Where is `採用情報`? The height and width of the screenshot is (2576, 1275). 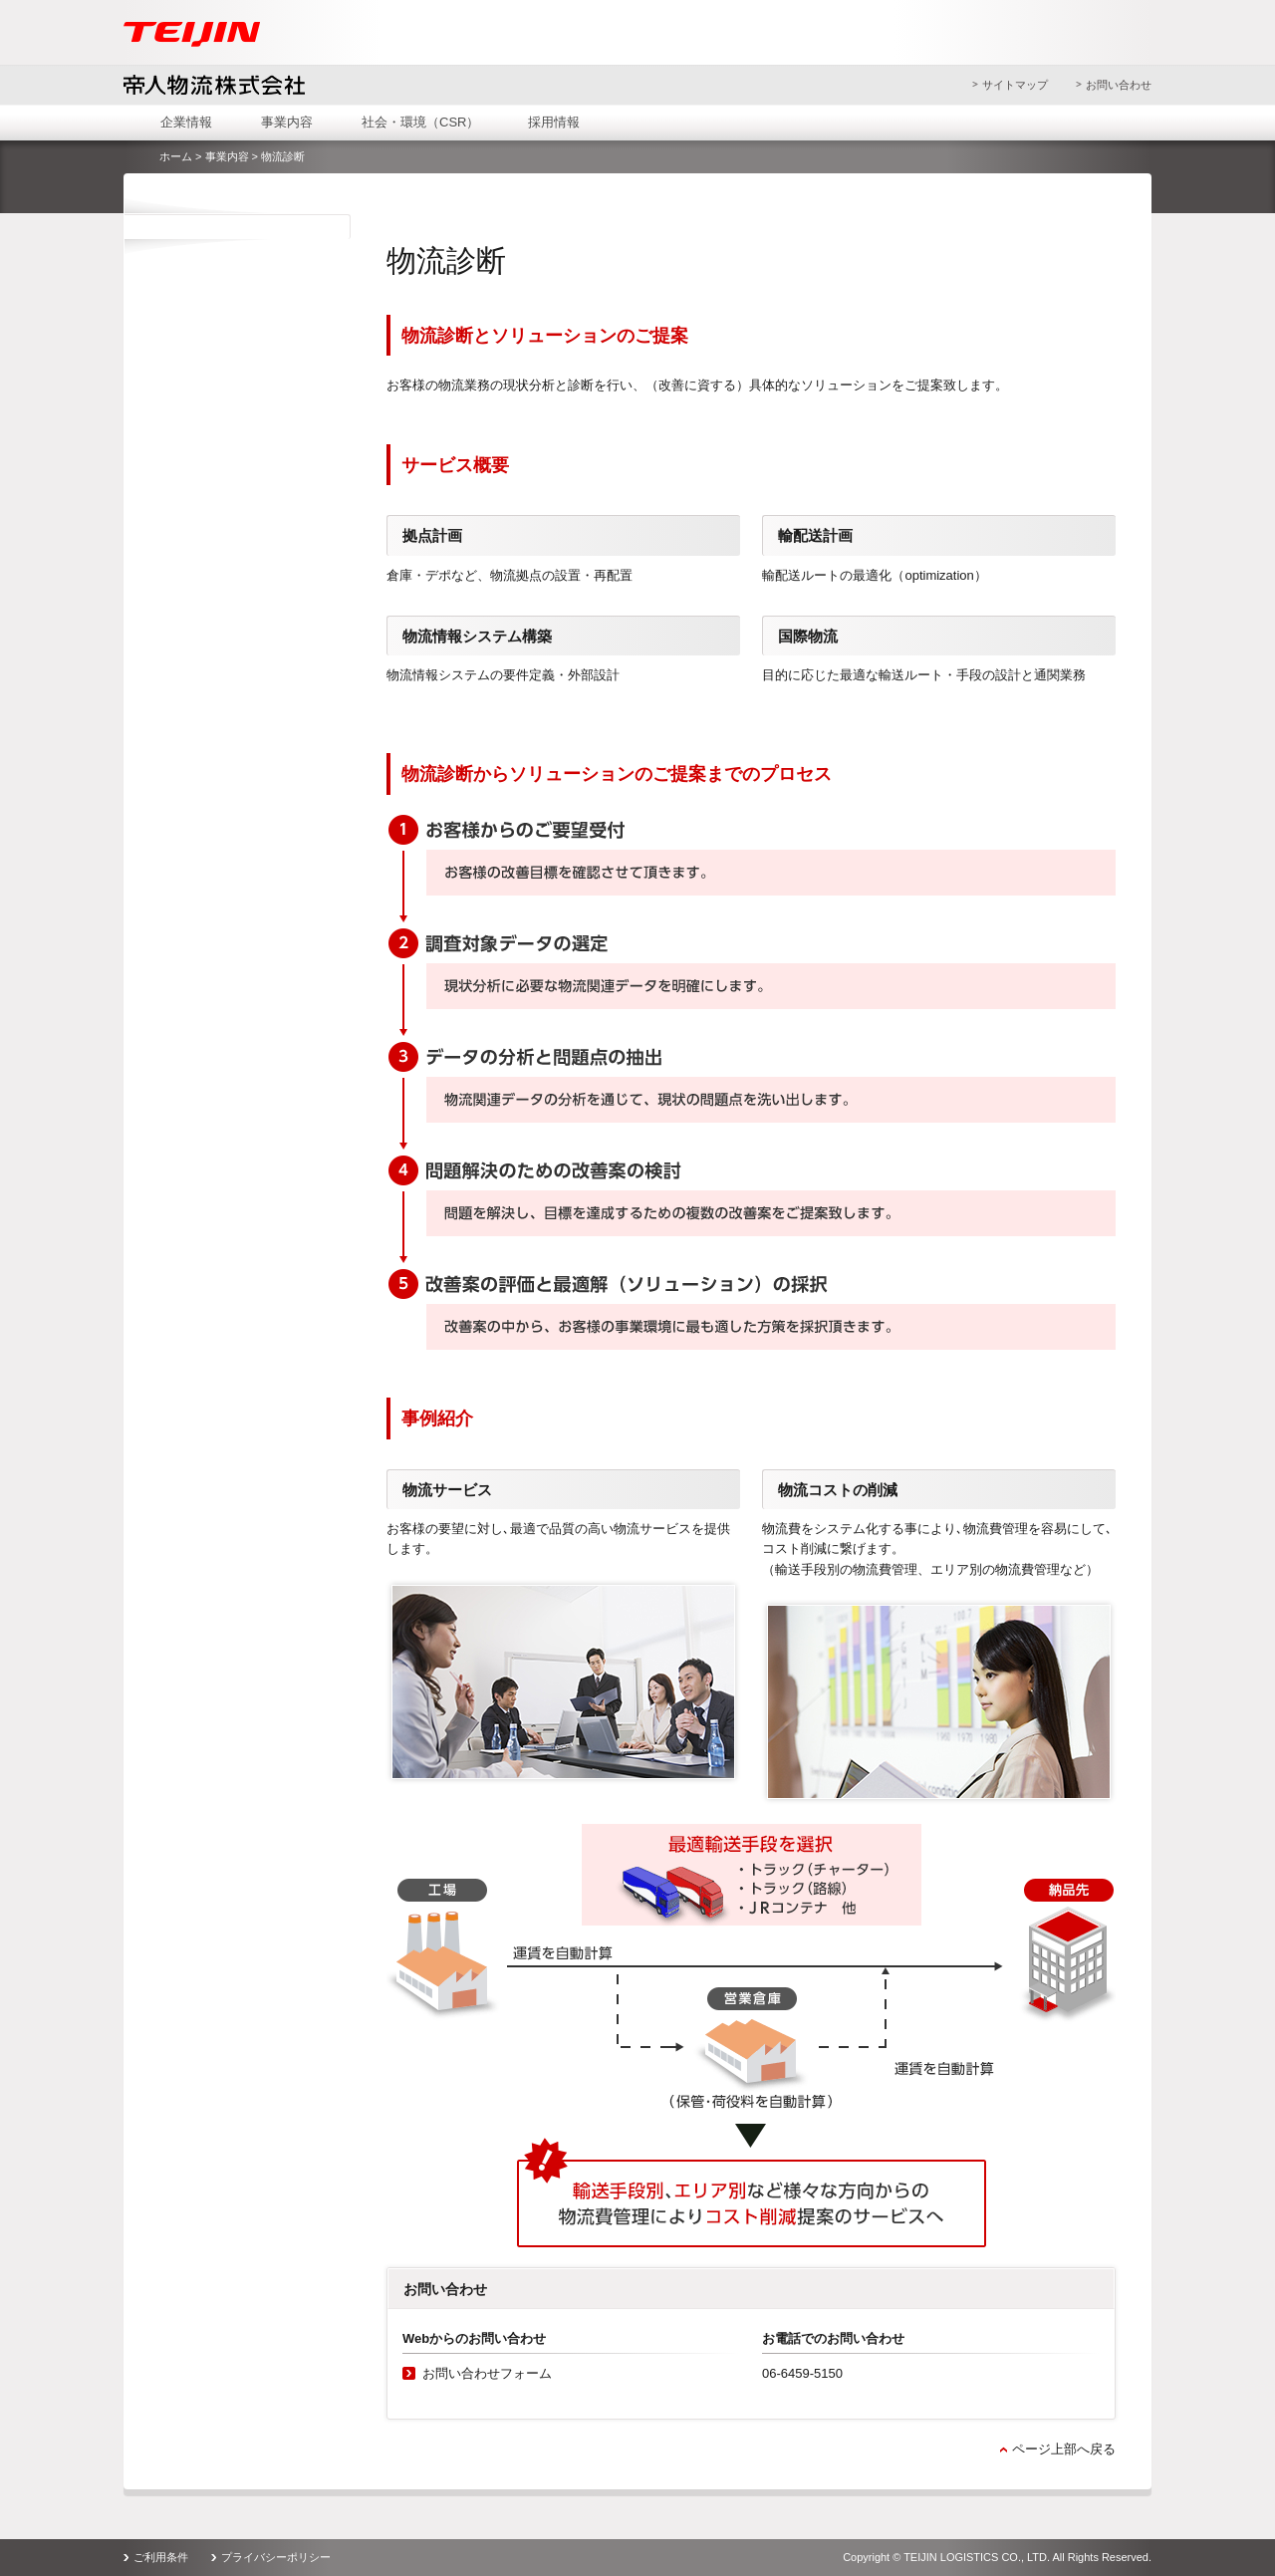
採用情報 is located at coordinates (554, 122).